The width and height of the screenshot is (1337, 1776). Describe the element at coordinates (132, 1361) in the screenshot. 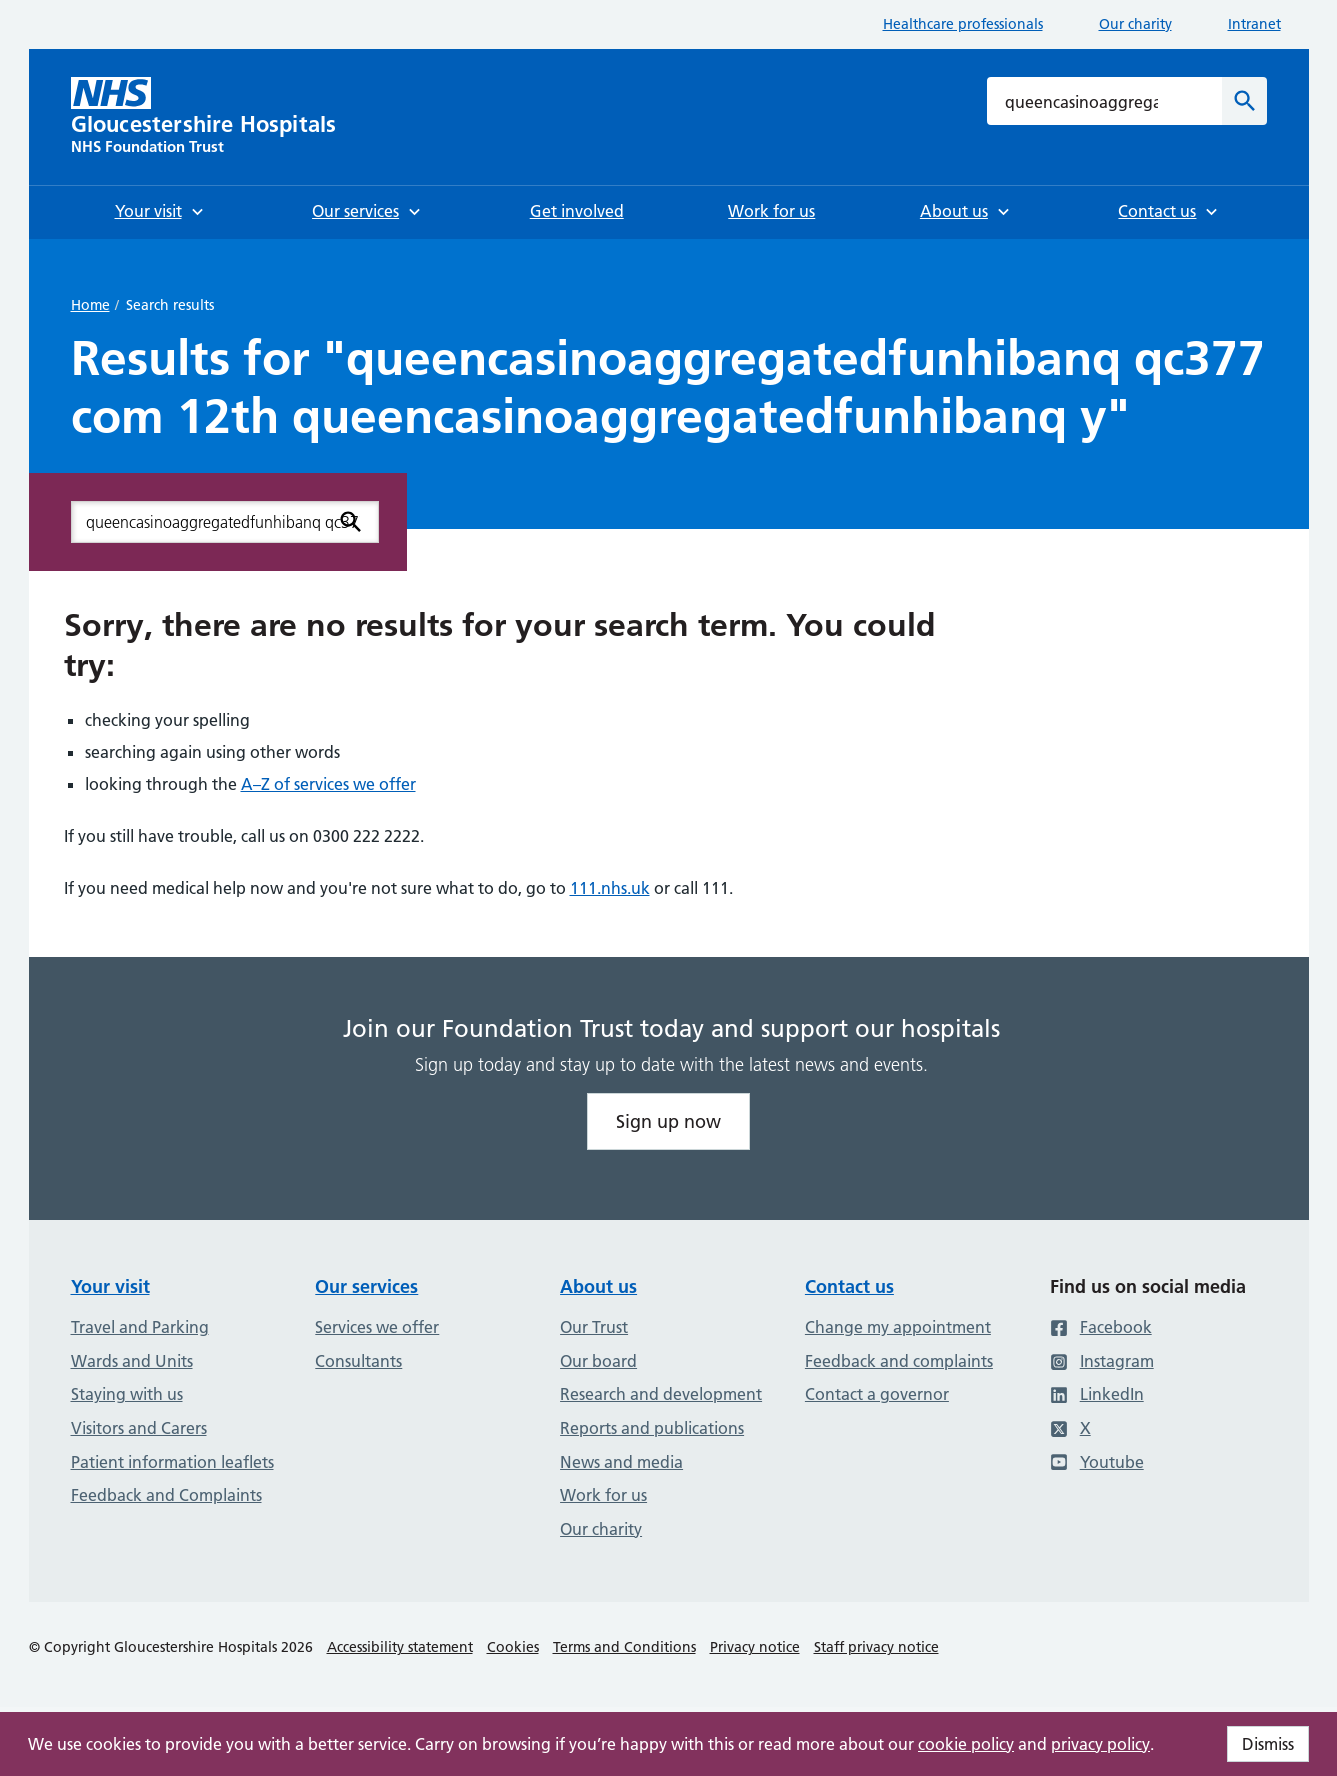

I see `Wards and Units` at that location.